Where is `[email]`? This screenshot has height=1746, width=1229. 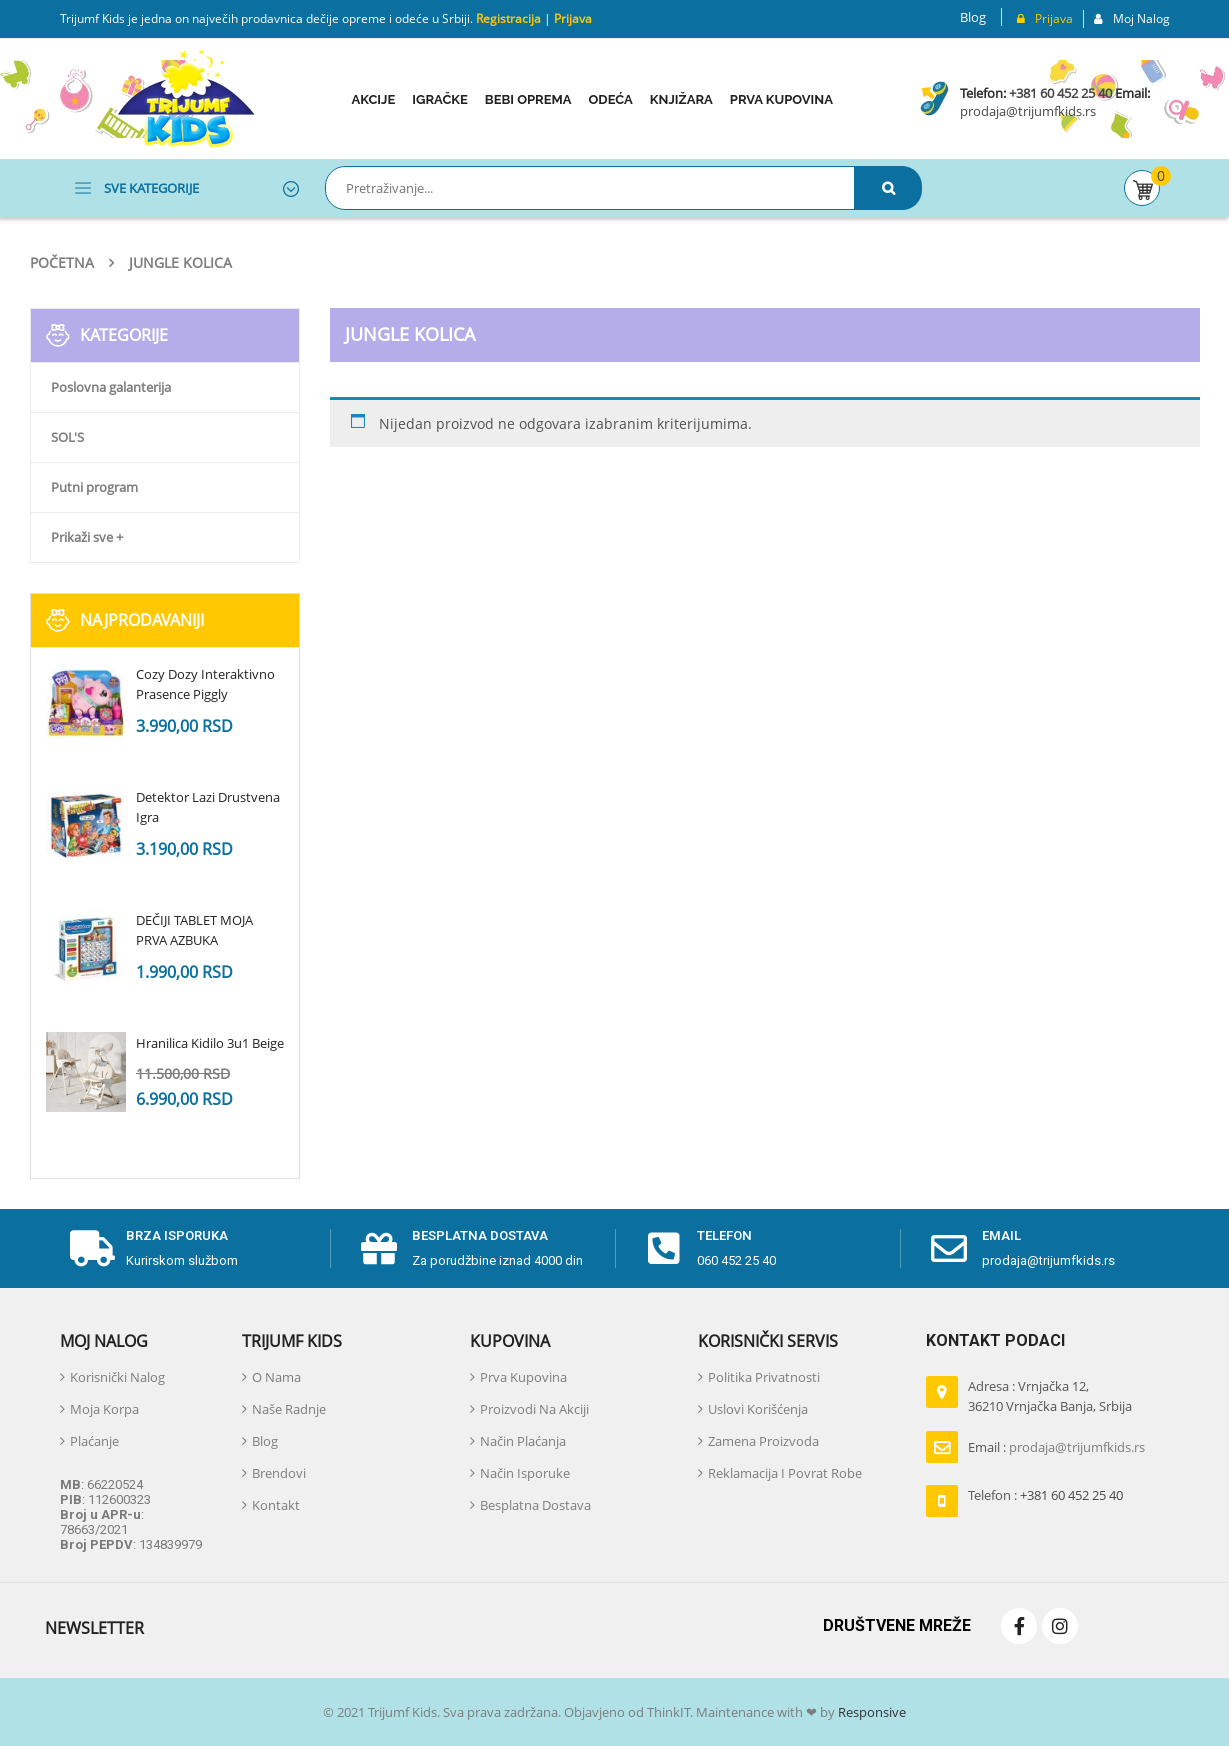 [email] is located at coordinates (949, 1249).